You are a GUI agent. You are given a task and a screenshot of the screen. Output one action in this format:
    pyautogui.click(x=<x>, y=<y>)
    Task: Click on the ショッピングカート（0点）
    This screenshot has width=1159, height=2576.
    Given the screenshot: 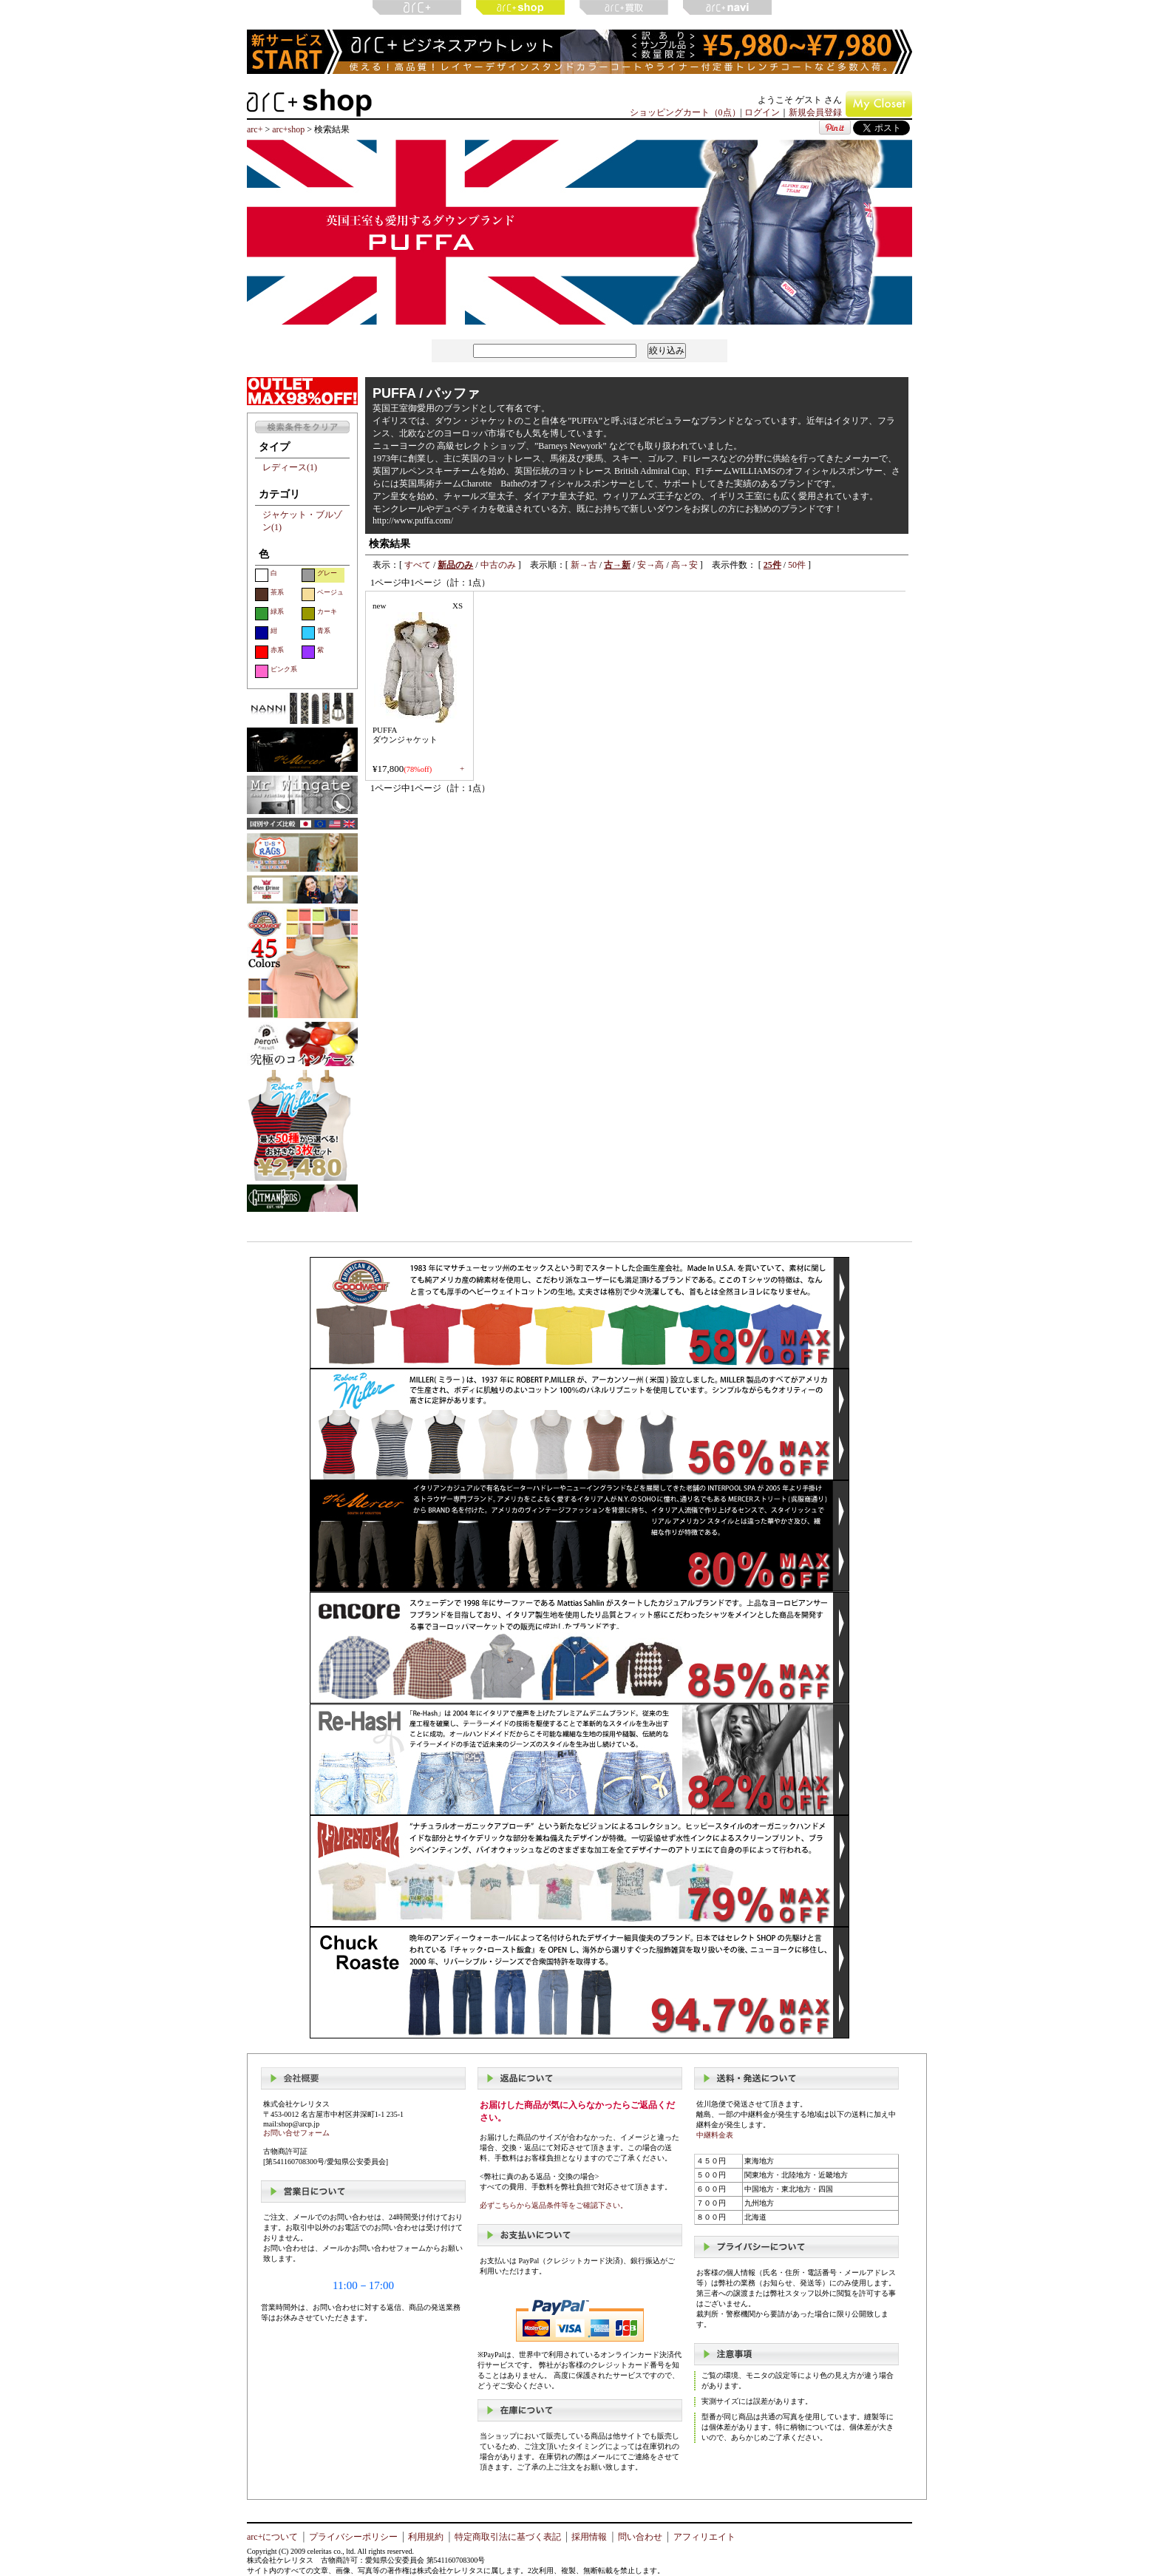 What is the action you would take?
    pyautogui.click(x=685, y=112)
    